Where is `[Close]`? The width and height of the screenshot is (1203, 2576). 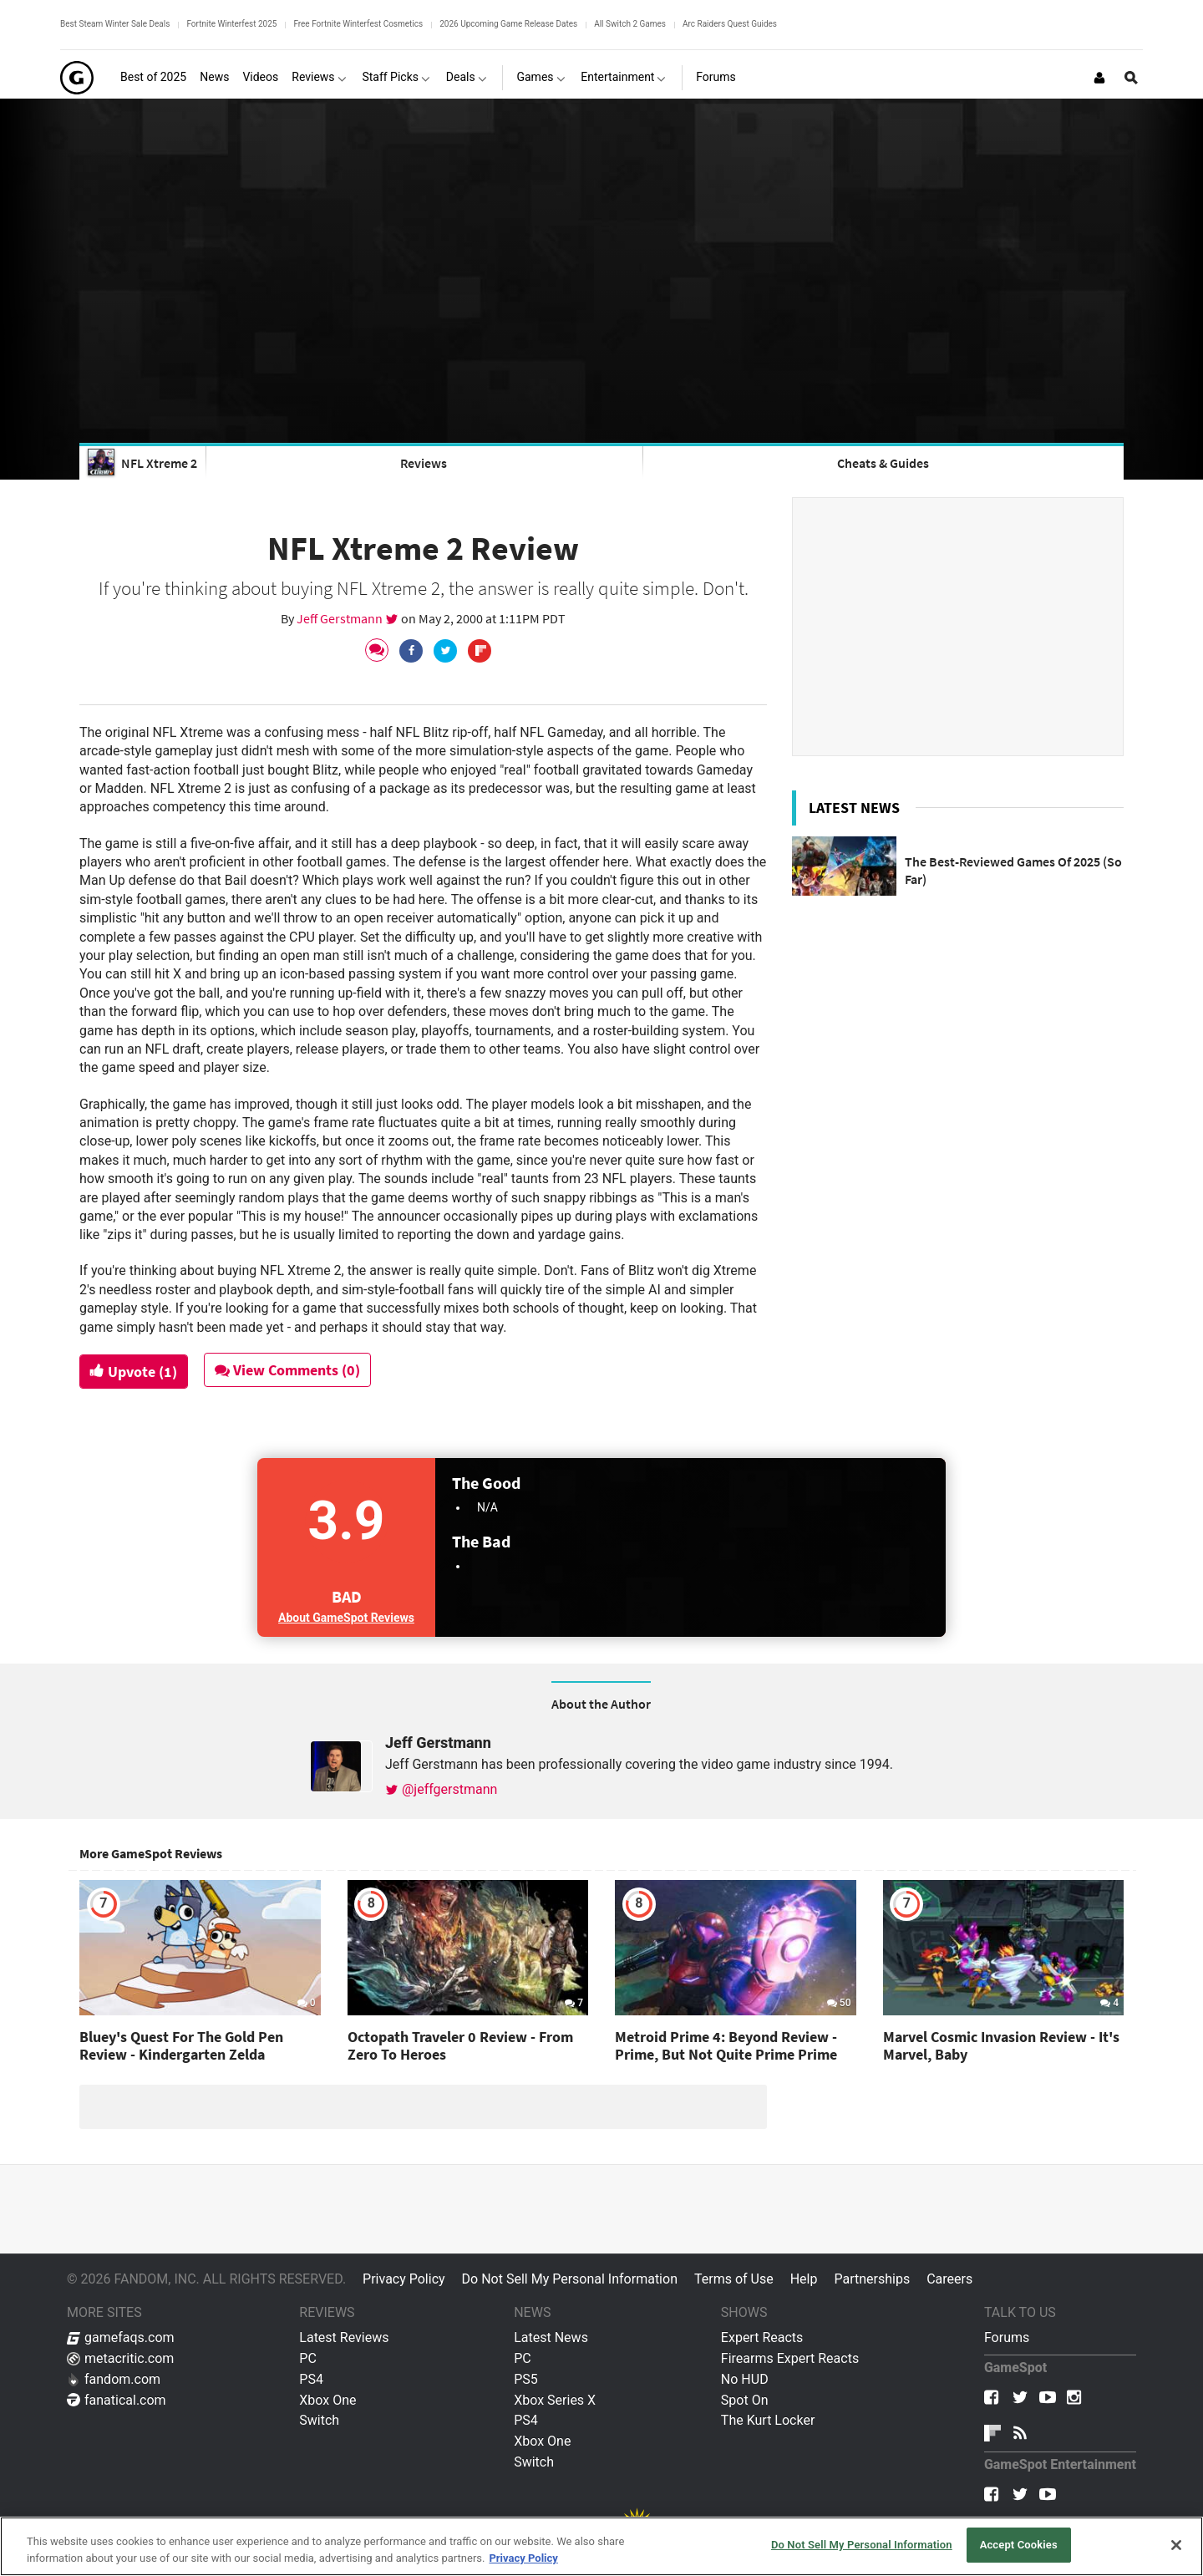 [Close] is located at coordinates (1176, 2545).